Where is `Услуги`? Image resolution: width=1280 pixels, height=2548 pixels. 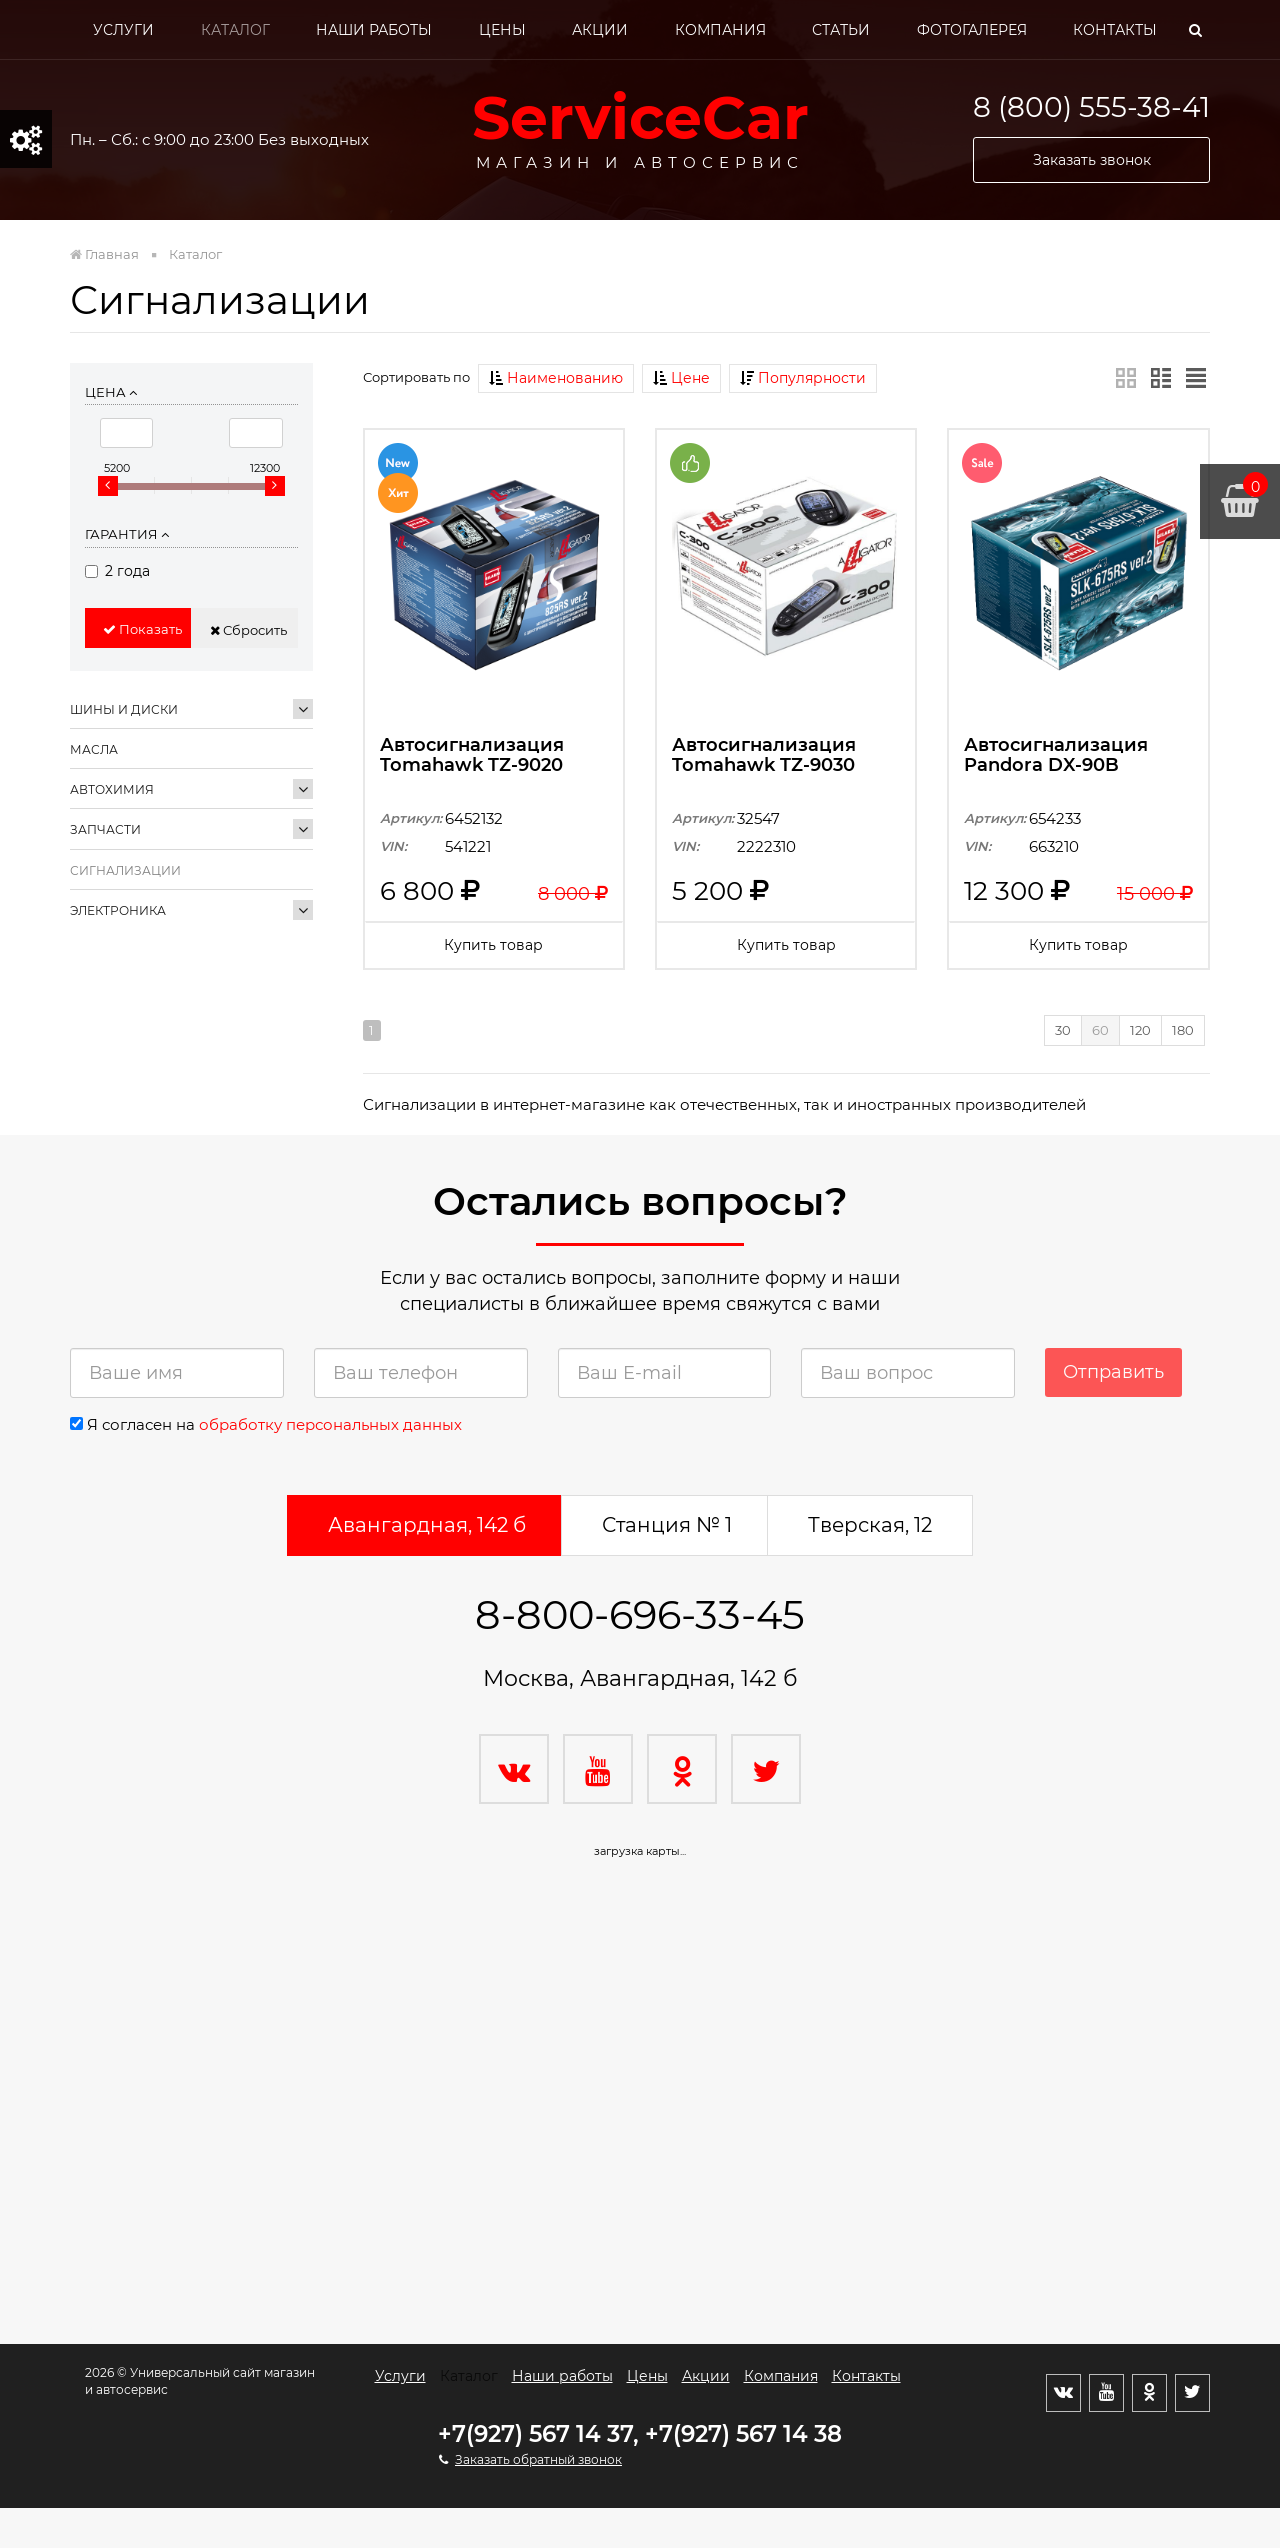
Услуги is located at coordinates (123, 30).